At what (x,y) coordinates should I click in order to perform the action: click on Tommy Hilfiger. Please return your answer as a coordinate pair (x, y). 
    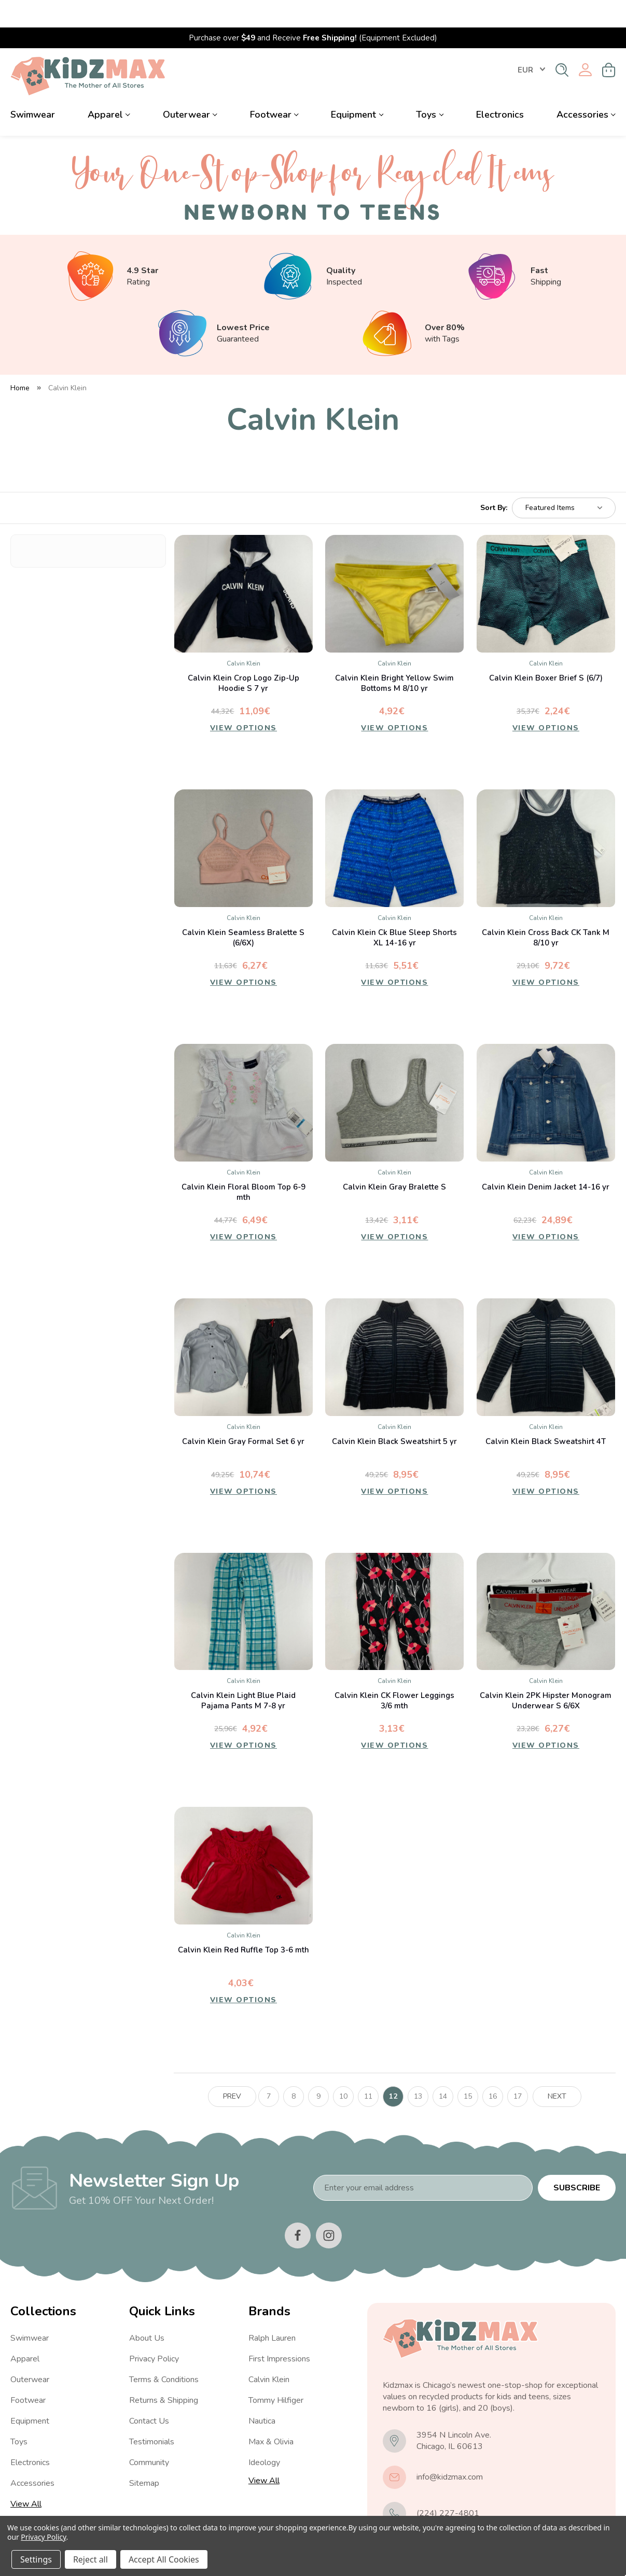
    Looking at the image, I should click on (275, 2373).